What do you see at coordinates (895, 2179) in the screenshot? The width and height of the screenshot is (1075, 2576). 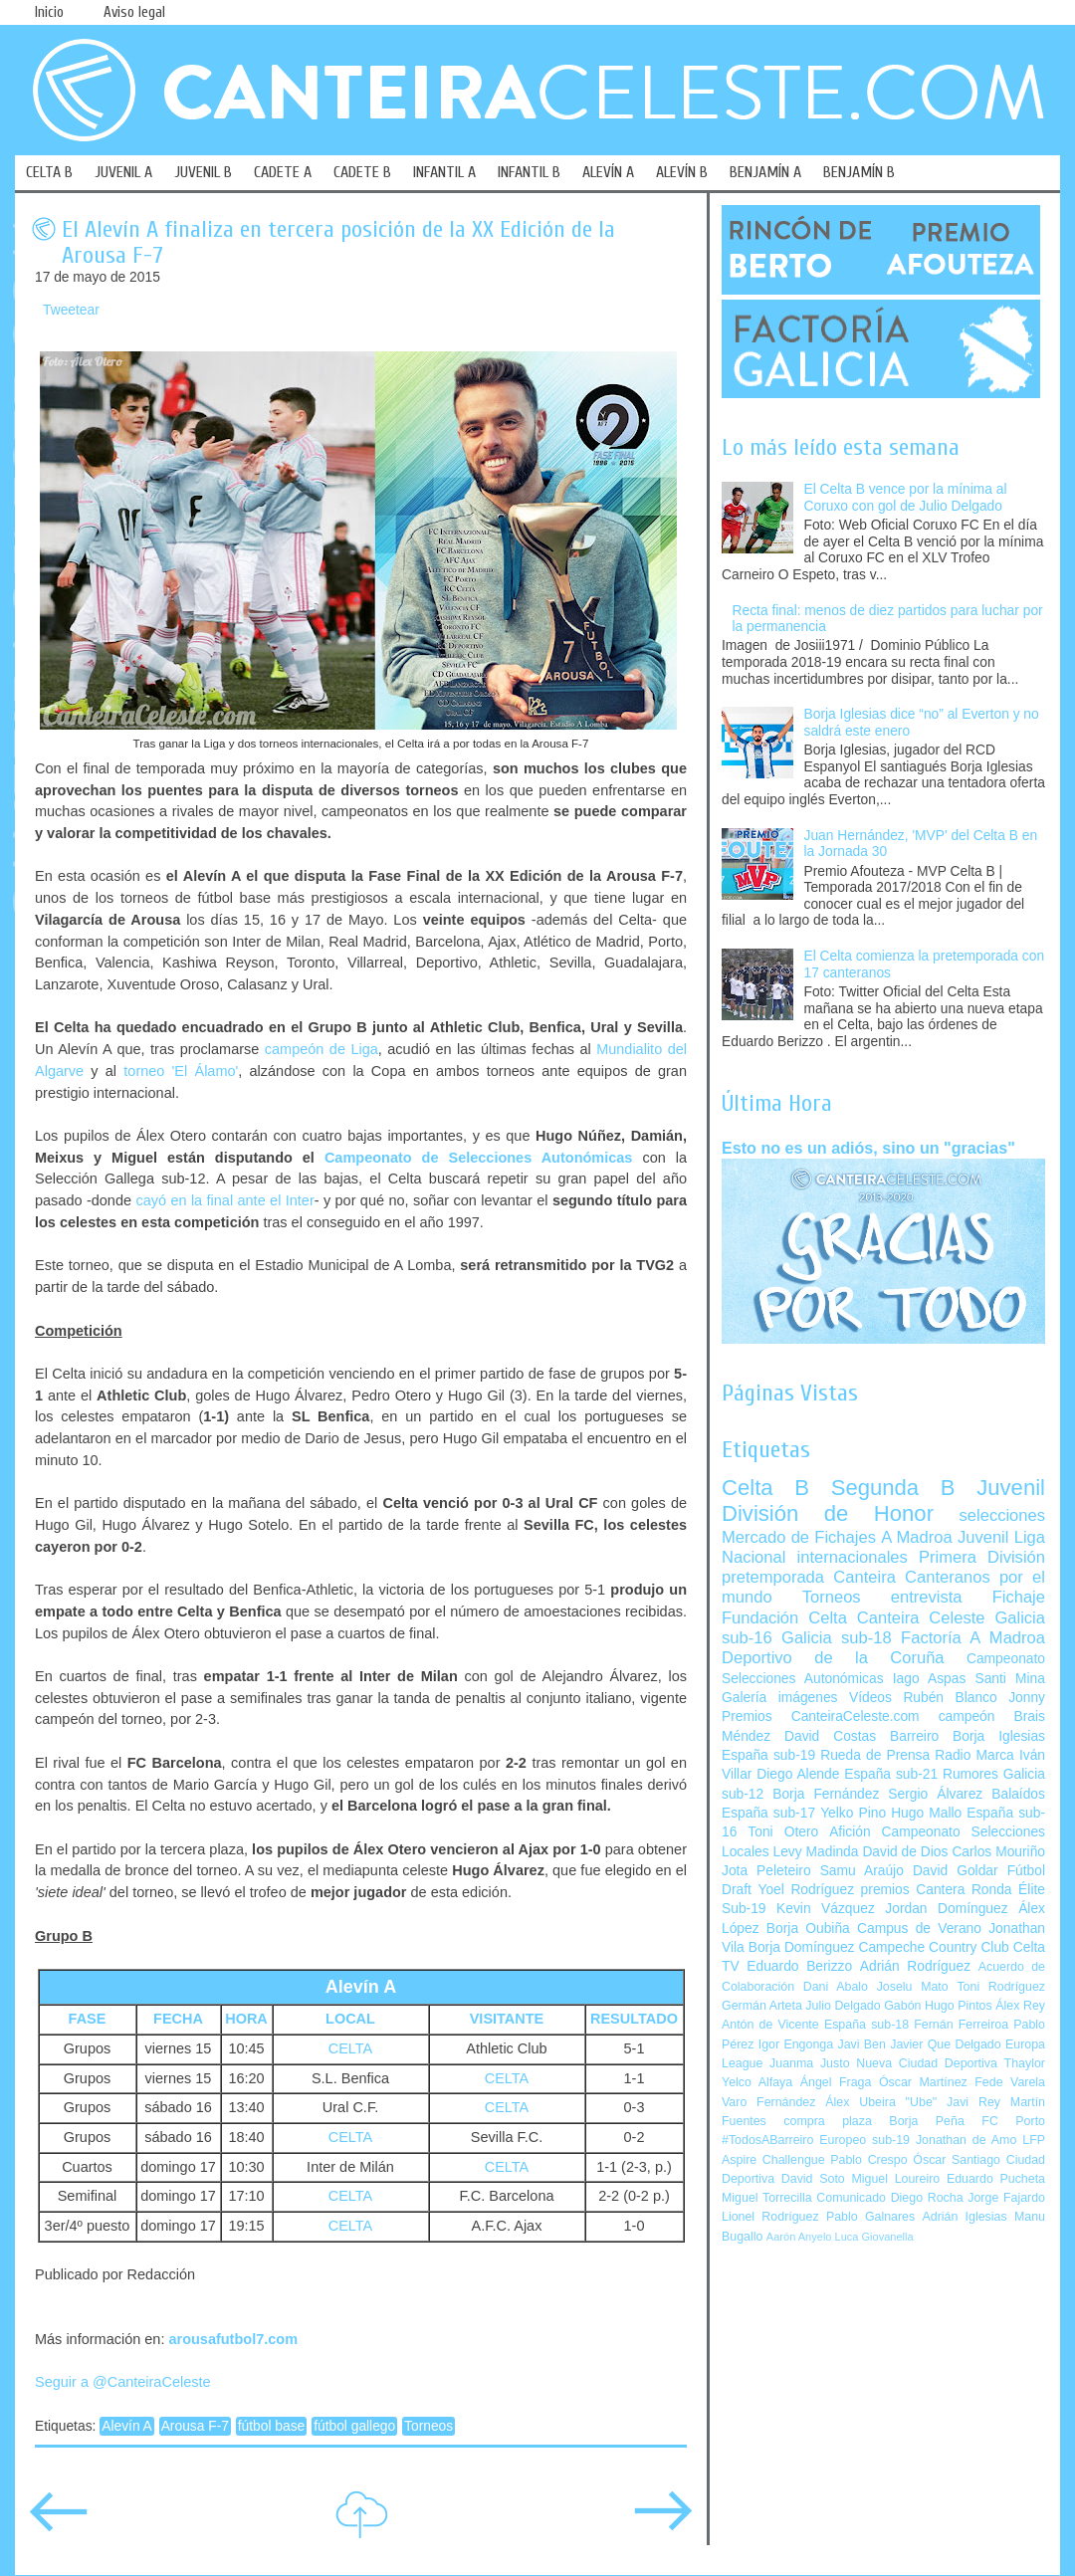 I see `Miguel Loureiro` at bounding box center [895, 2179].